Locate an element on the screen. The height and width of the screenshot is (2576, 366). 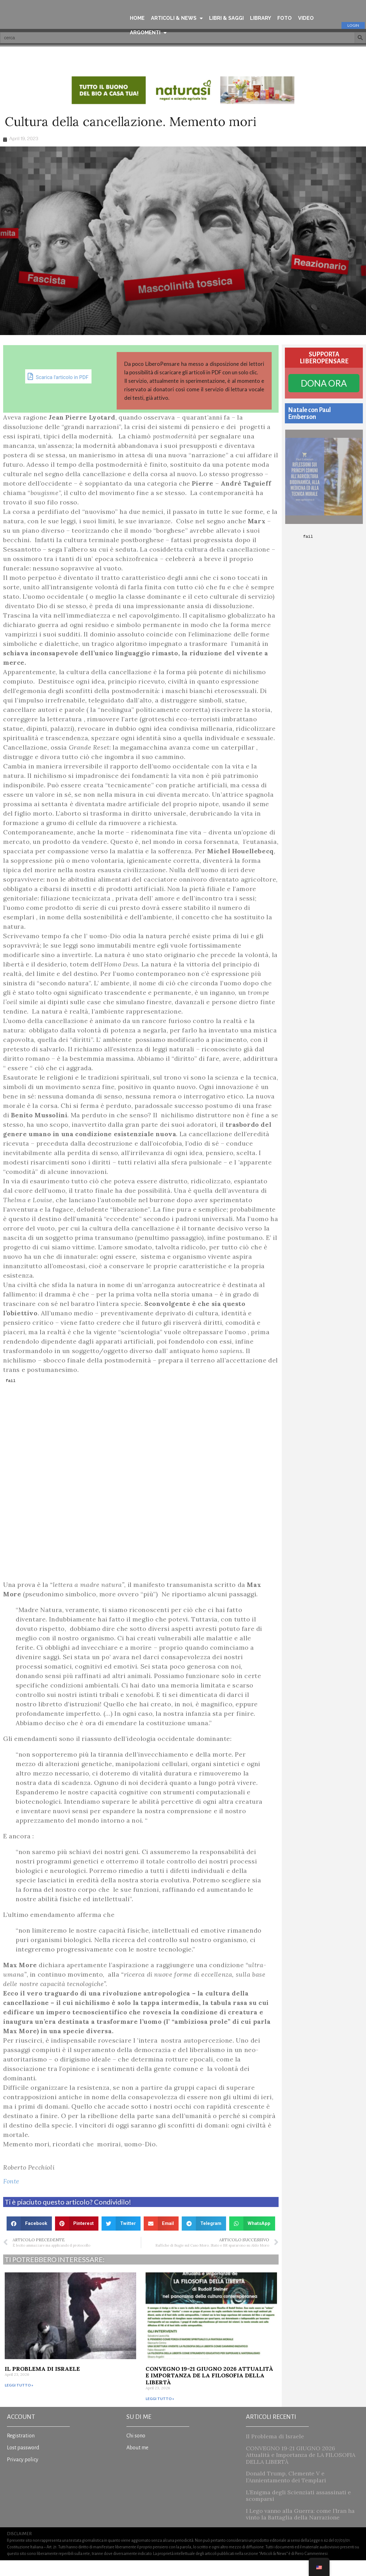
HOME is located at coordinates (137, 18).